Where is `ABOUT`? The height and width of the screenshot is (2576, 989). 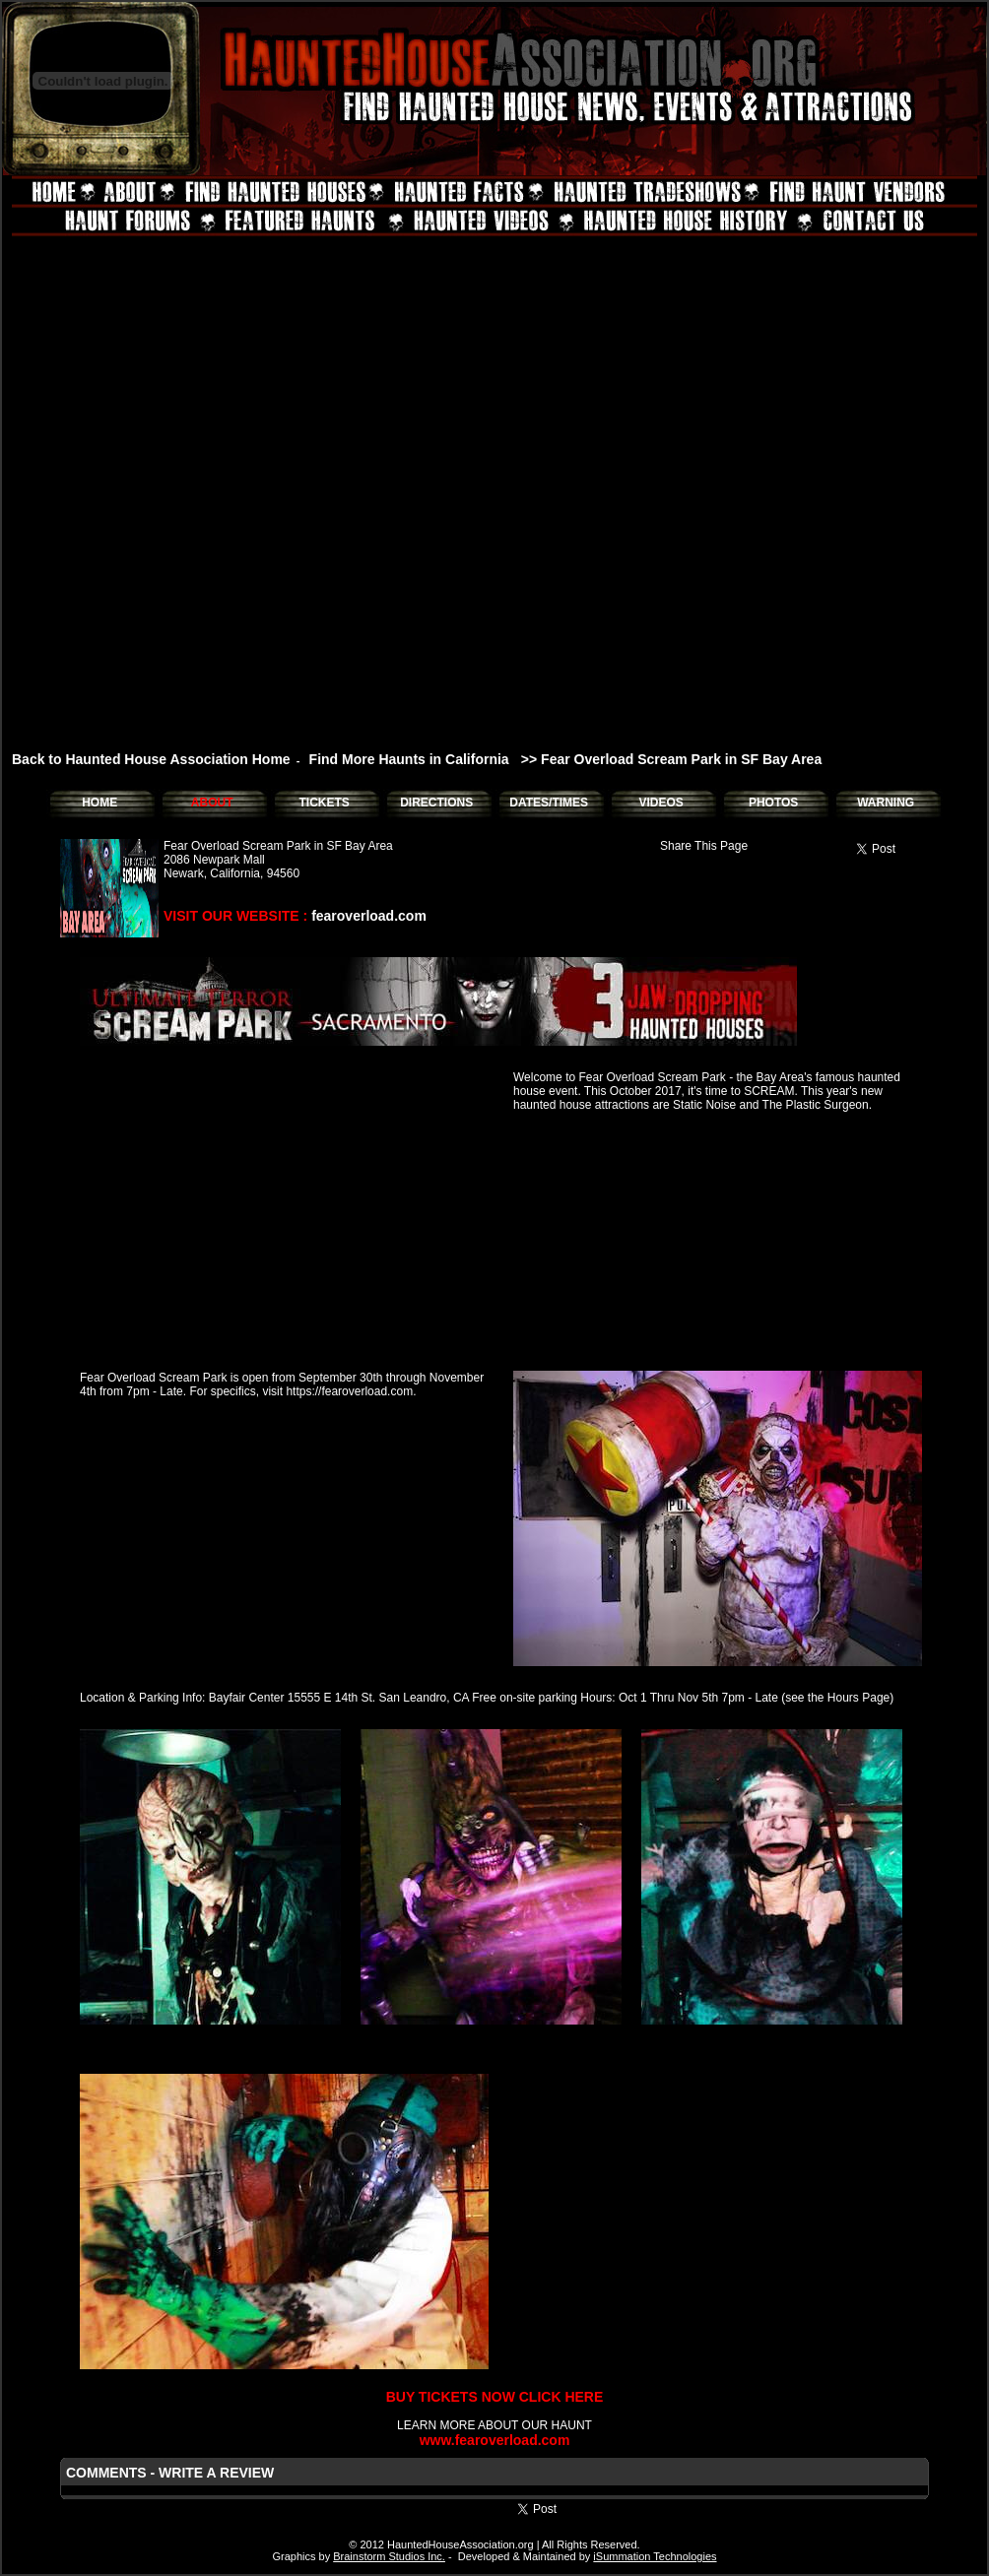 ABOUT is located at coordinates (212, 802).